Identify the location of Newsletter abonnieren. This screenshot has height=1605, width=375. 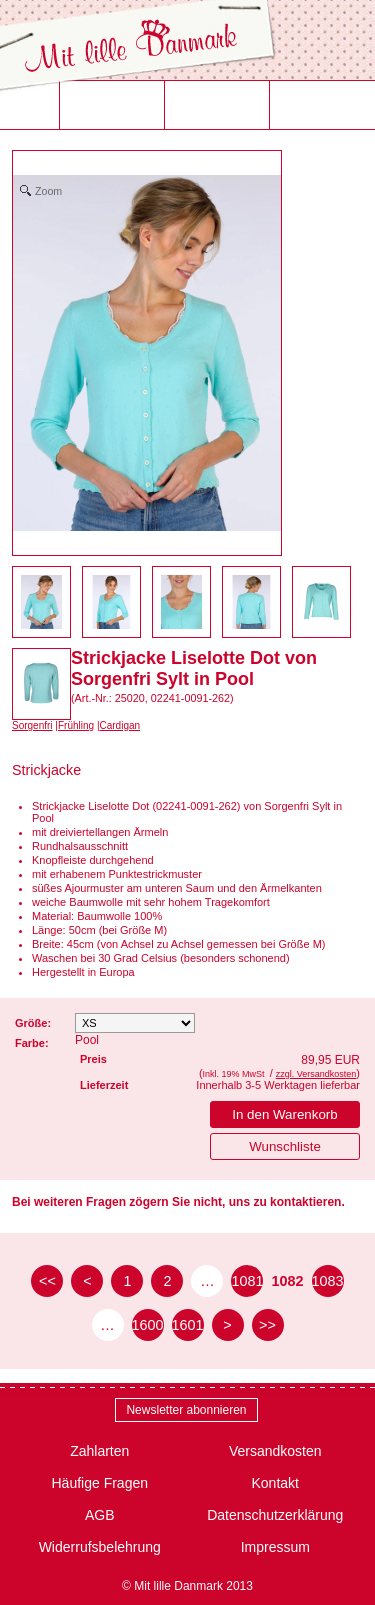
(186, 1410).